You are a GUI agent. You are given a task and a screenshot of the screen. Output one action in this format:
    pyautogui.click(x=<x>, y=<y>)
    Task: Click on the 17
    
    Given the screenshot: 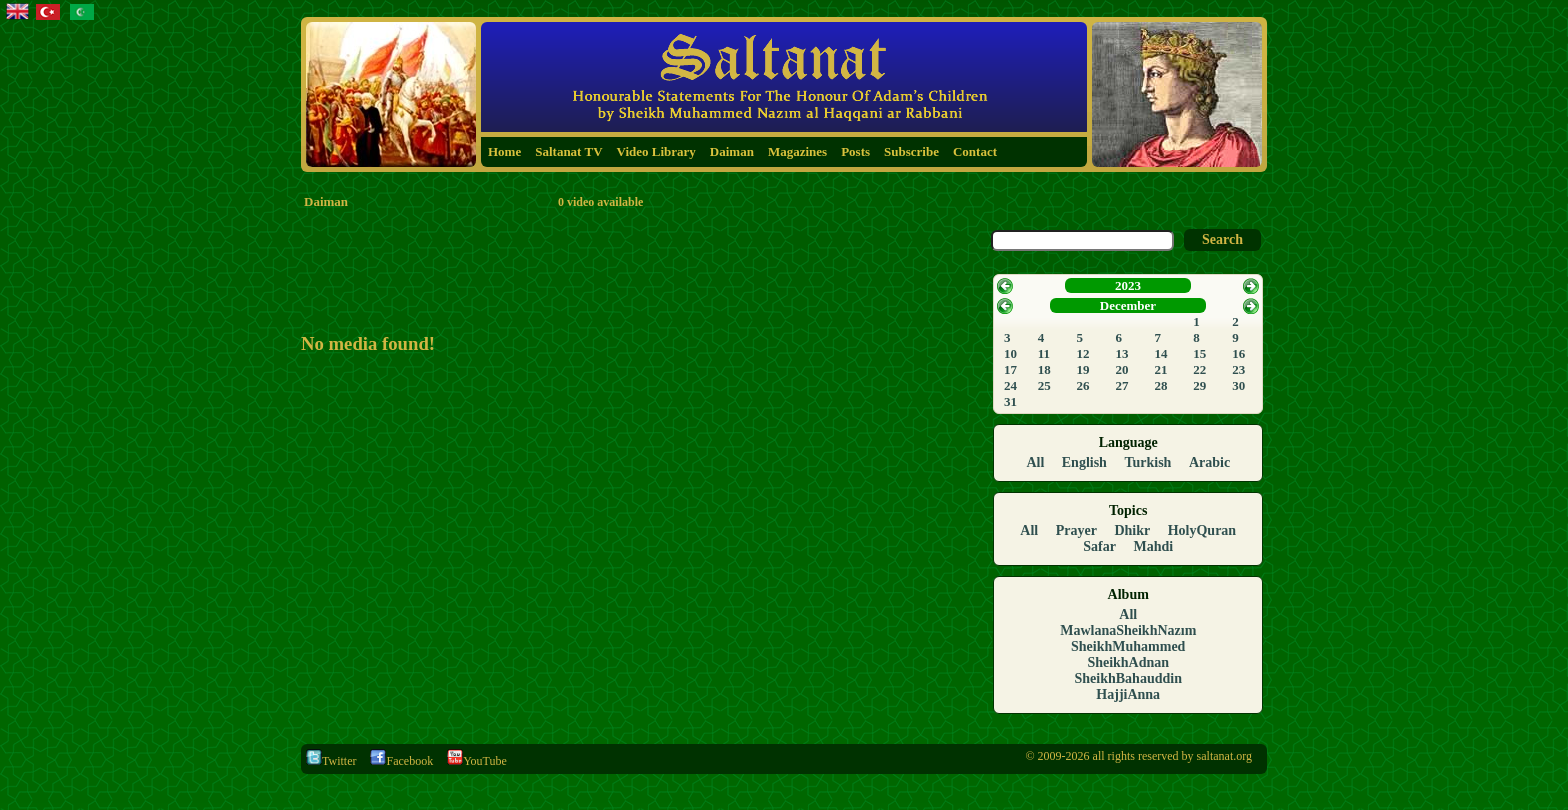 What is the action you would take?
    pyautogui.click(x=1010, y=369)
    